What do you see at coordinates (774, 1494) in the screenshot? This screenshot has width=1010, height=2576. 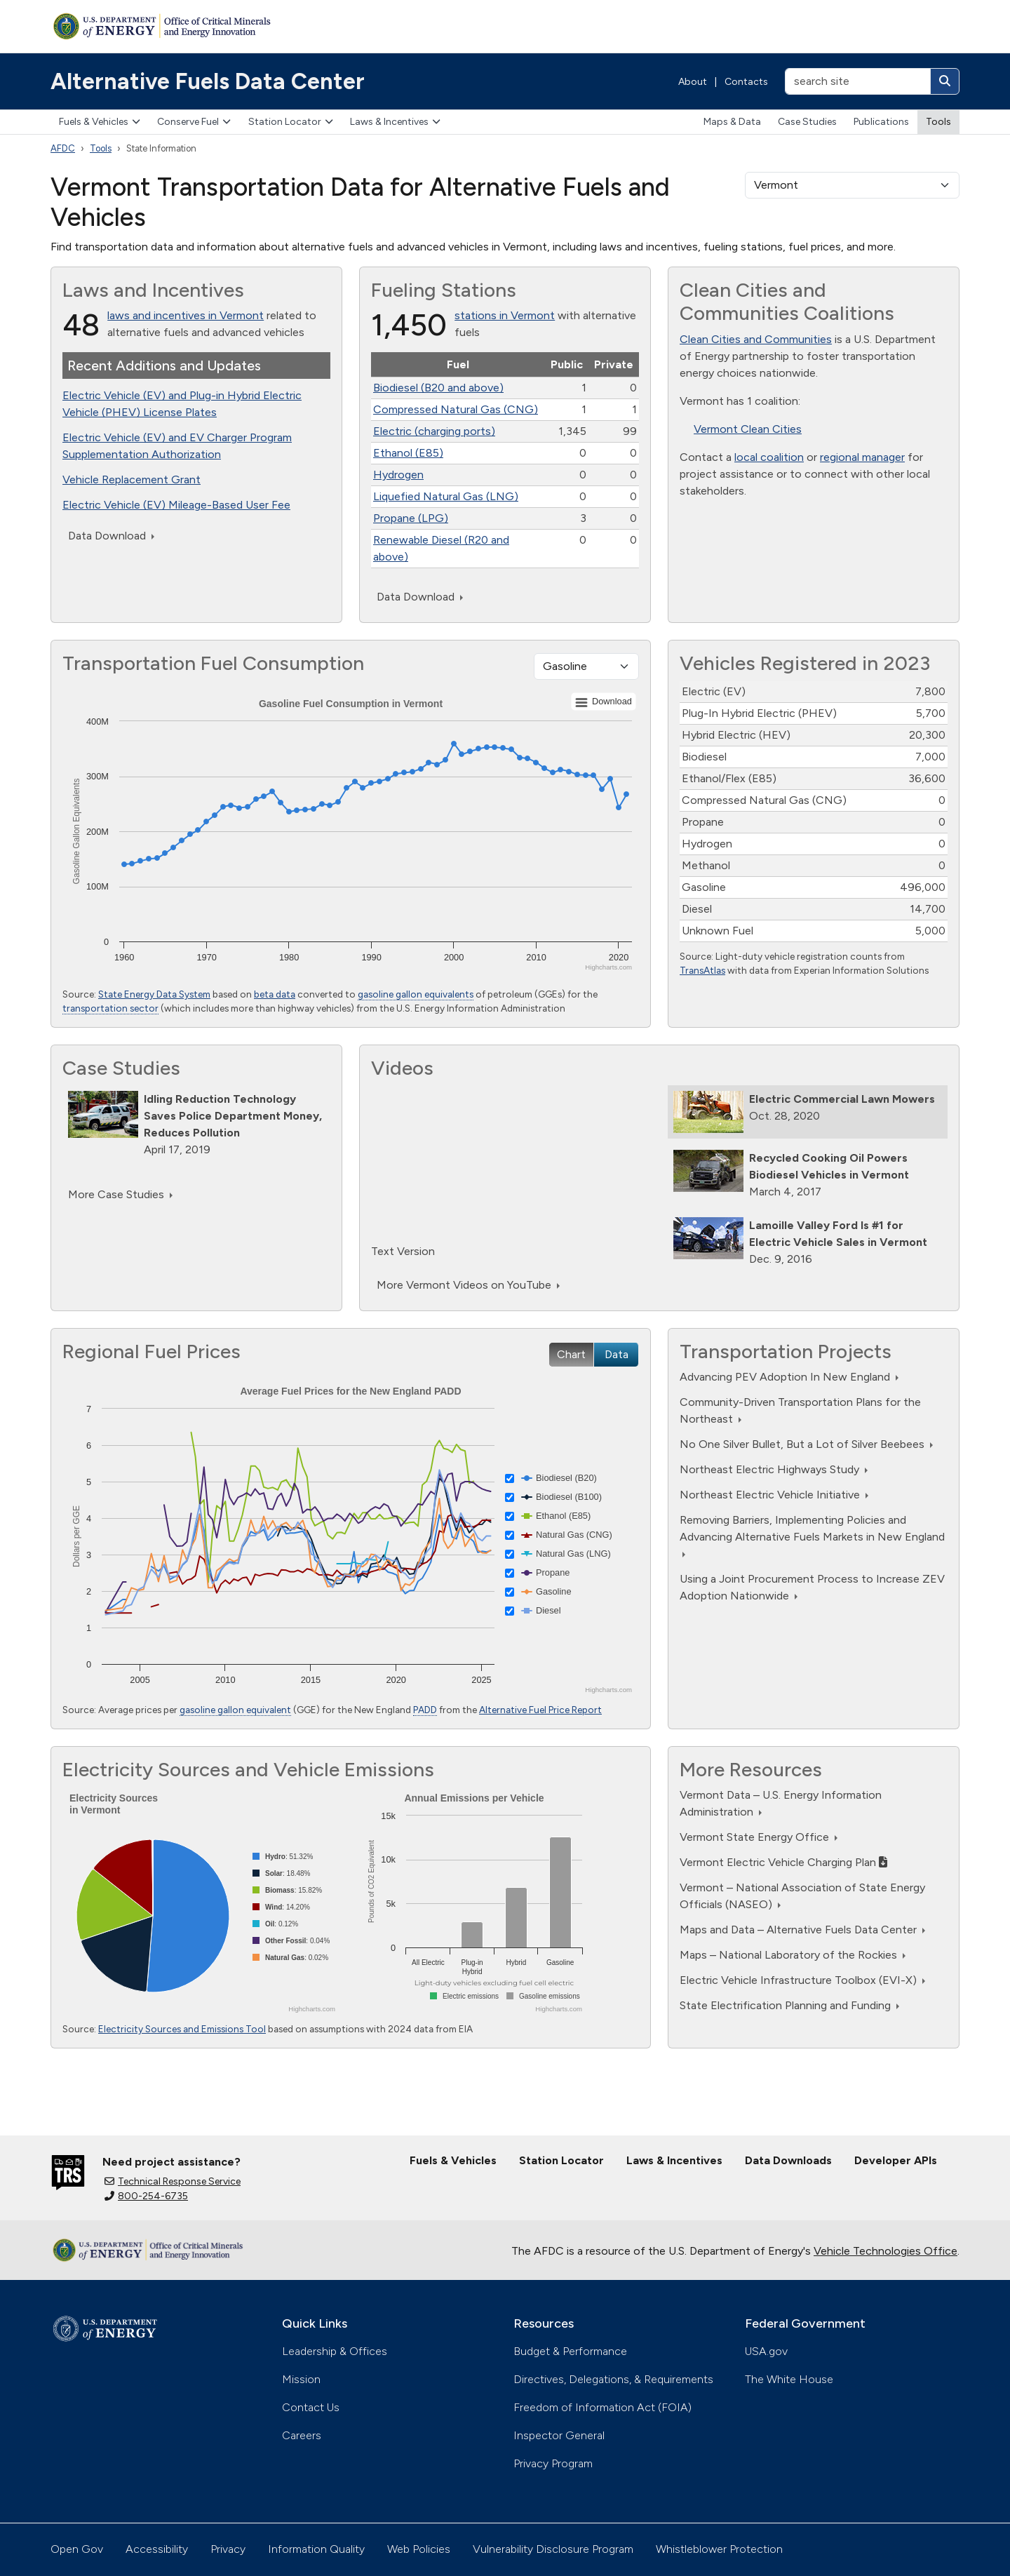 I see `Northeast Electric Vehicle Initiative` at bounding box center [774, 1494].